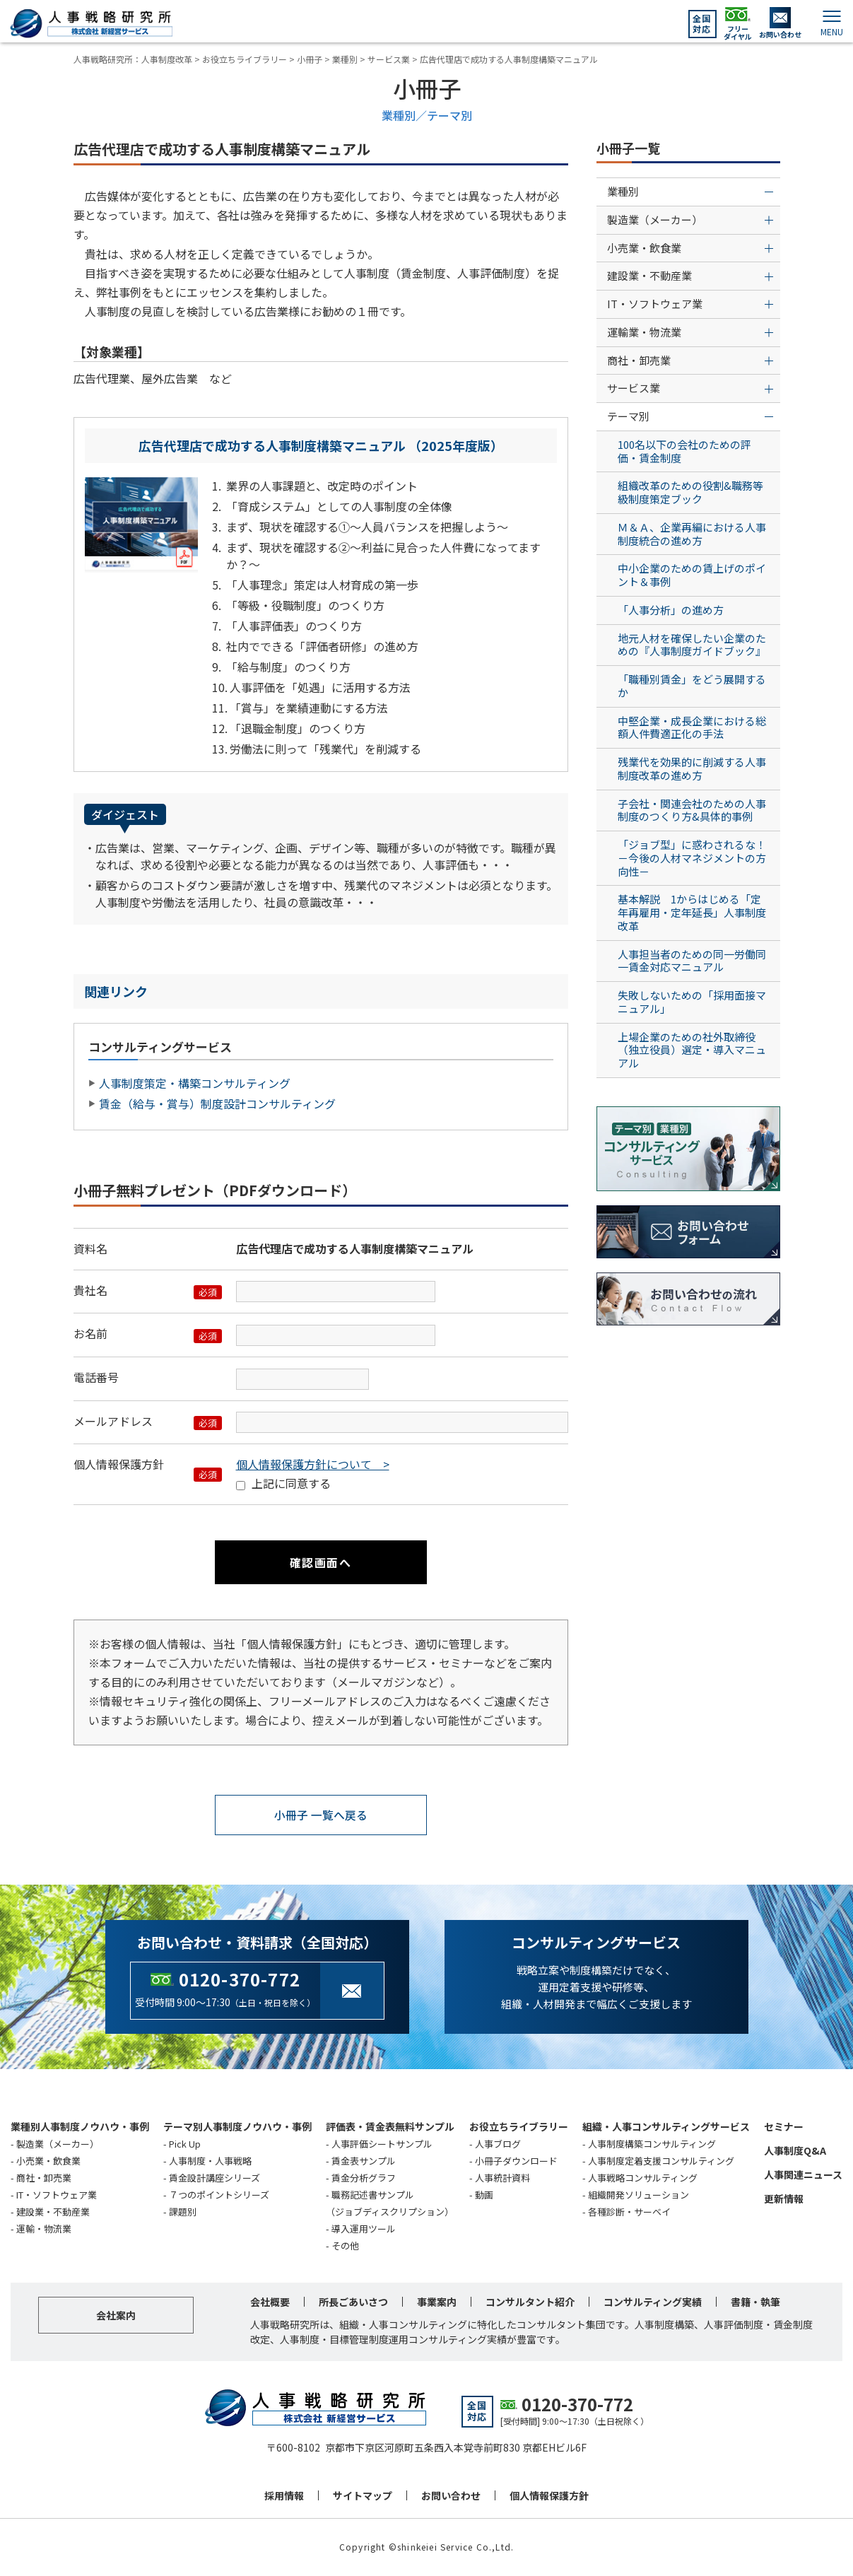  What do you see at coordinates (363, 2160) in the screenshot?
I see `賃金表サンプル` at bounding box center [363, 2160].